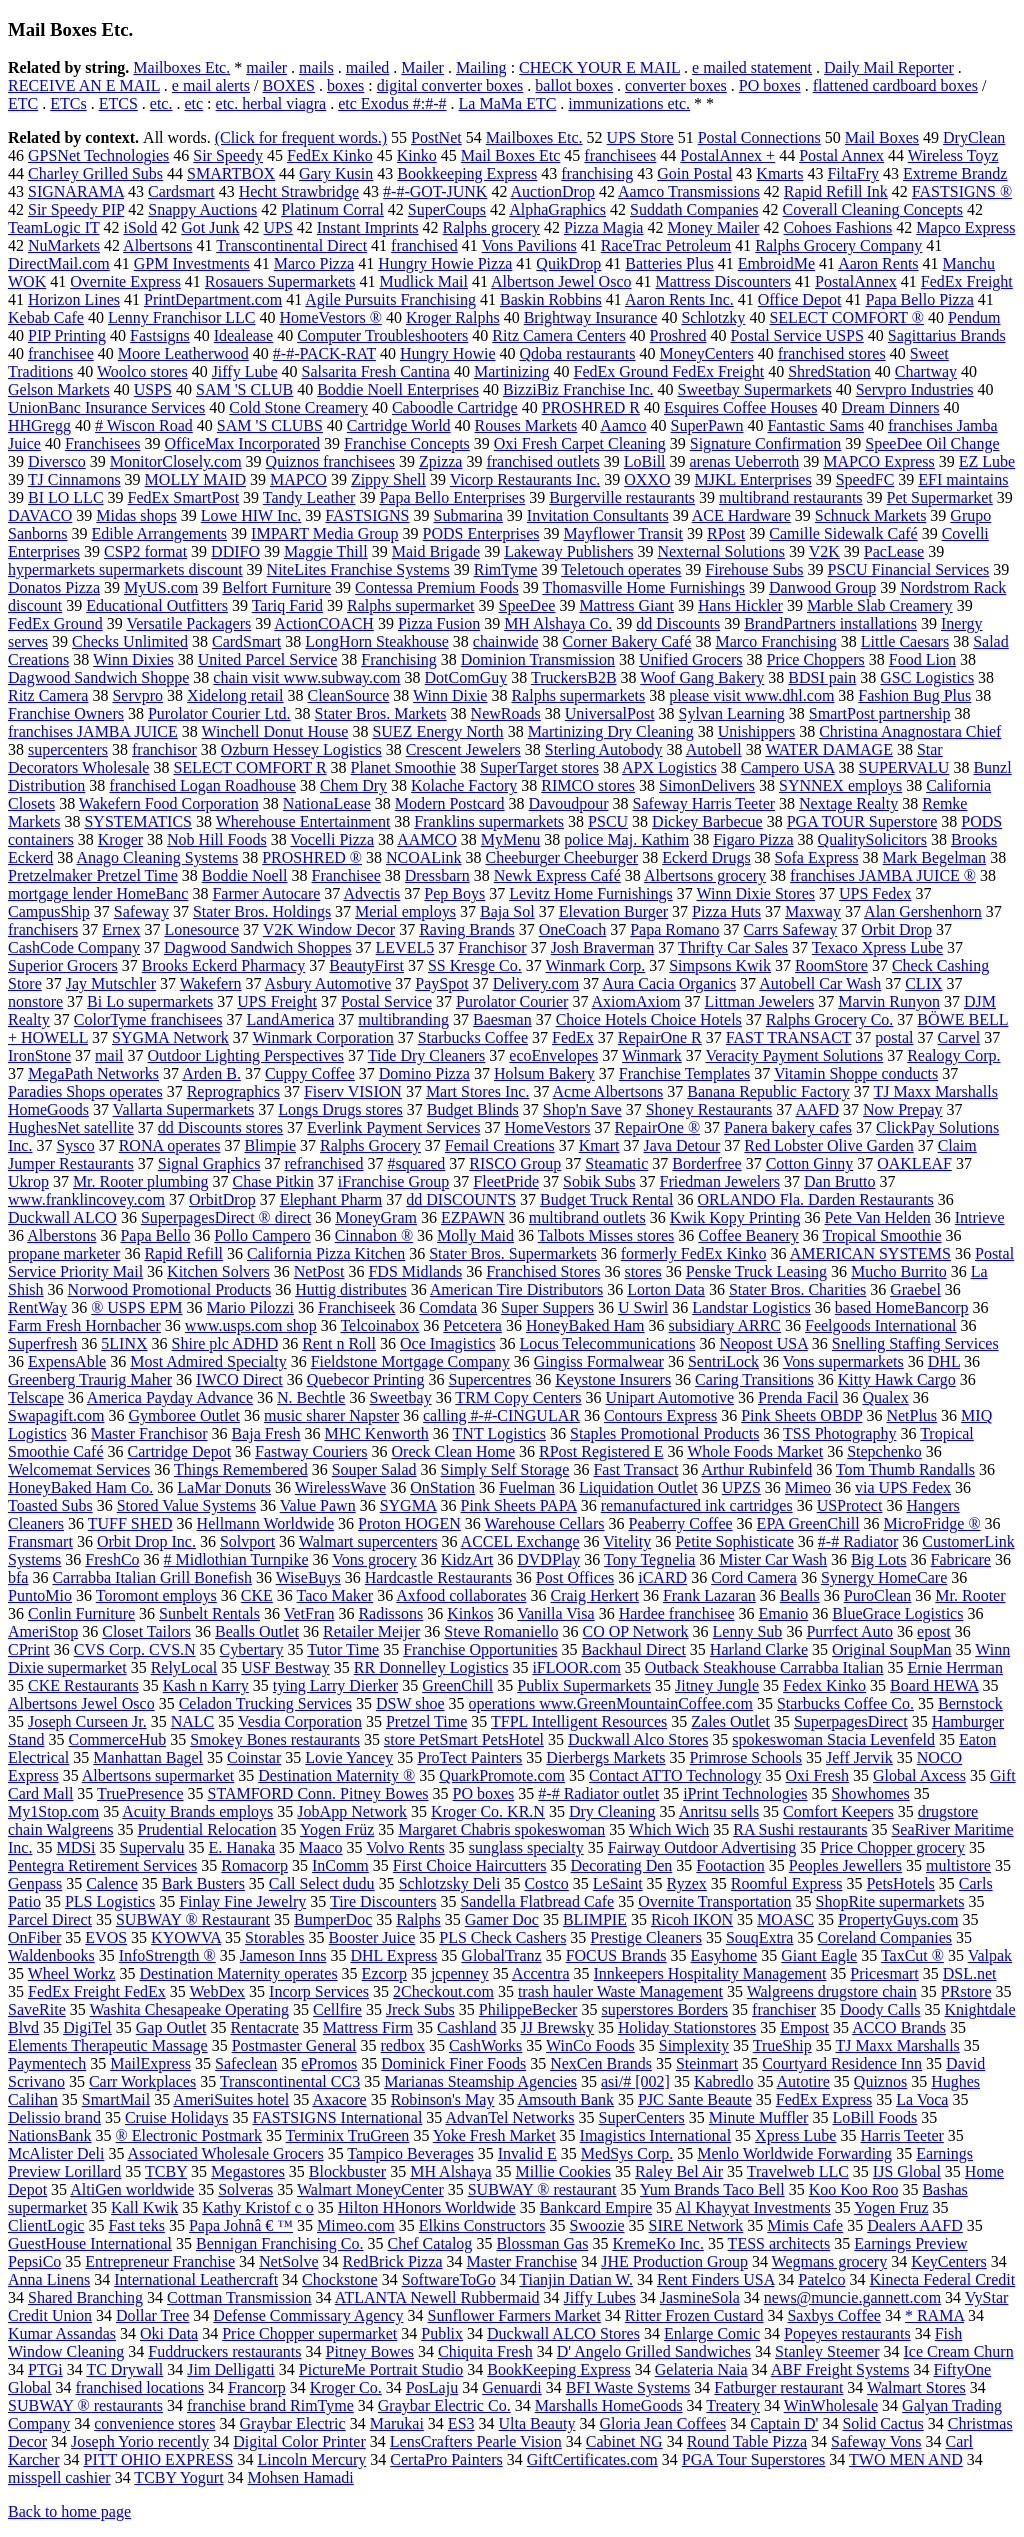  Describe the element at coordinates (562, 857) in the screenshot. I see `Cheeburger Cheeburger` at that location.